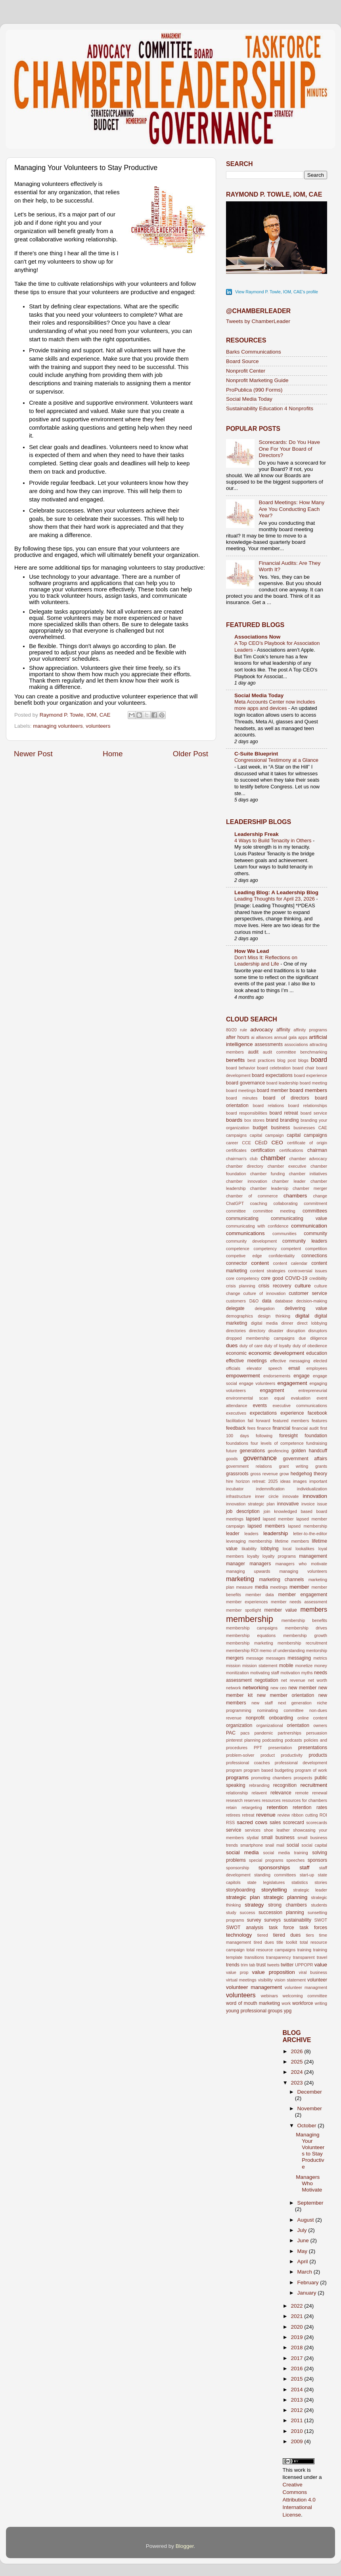 This screenshot has height=2576, width=341. Describe the element at coordinates (277, 1443) in the screenshot. I see `four levels of competence` at that location.